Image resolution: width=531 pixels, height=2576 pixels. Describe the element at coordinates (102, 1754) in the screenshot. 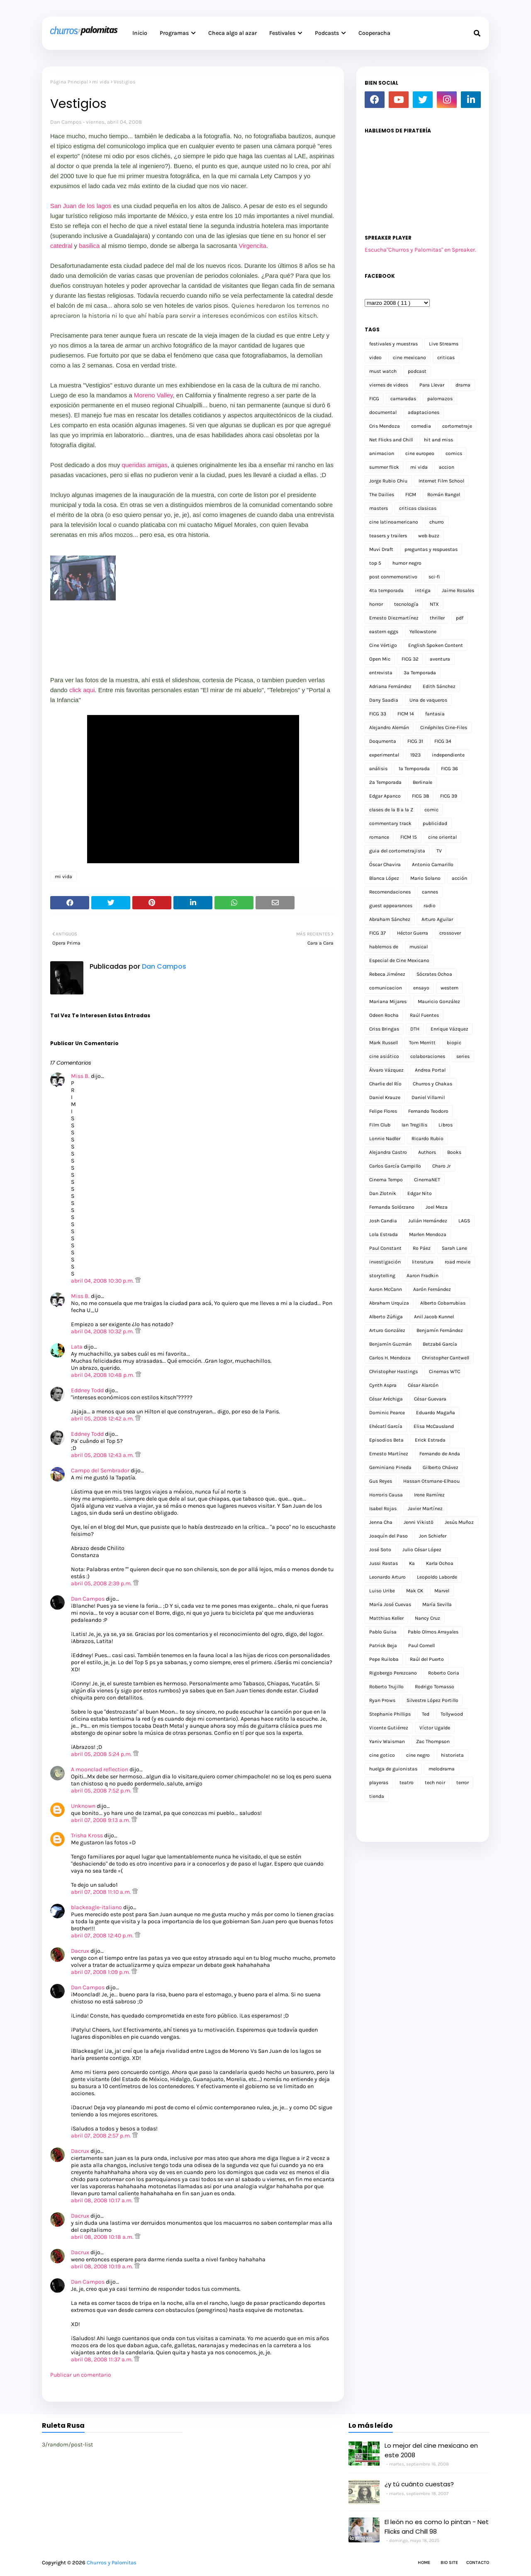

I see `abril 05, 2008 5:24 p.m.` at that location.